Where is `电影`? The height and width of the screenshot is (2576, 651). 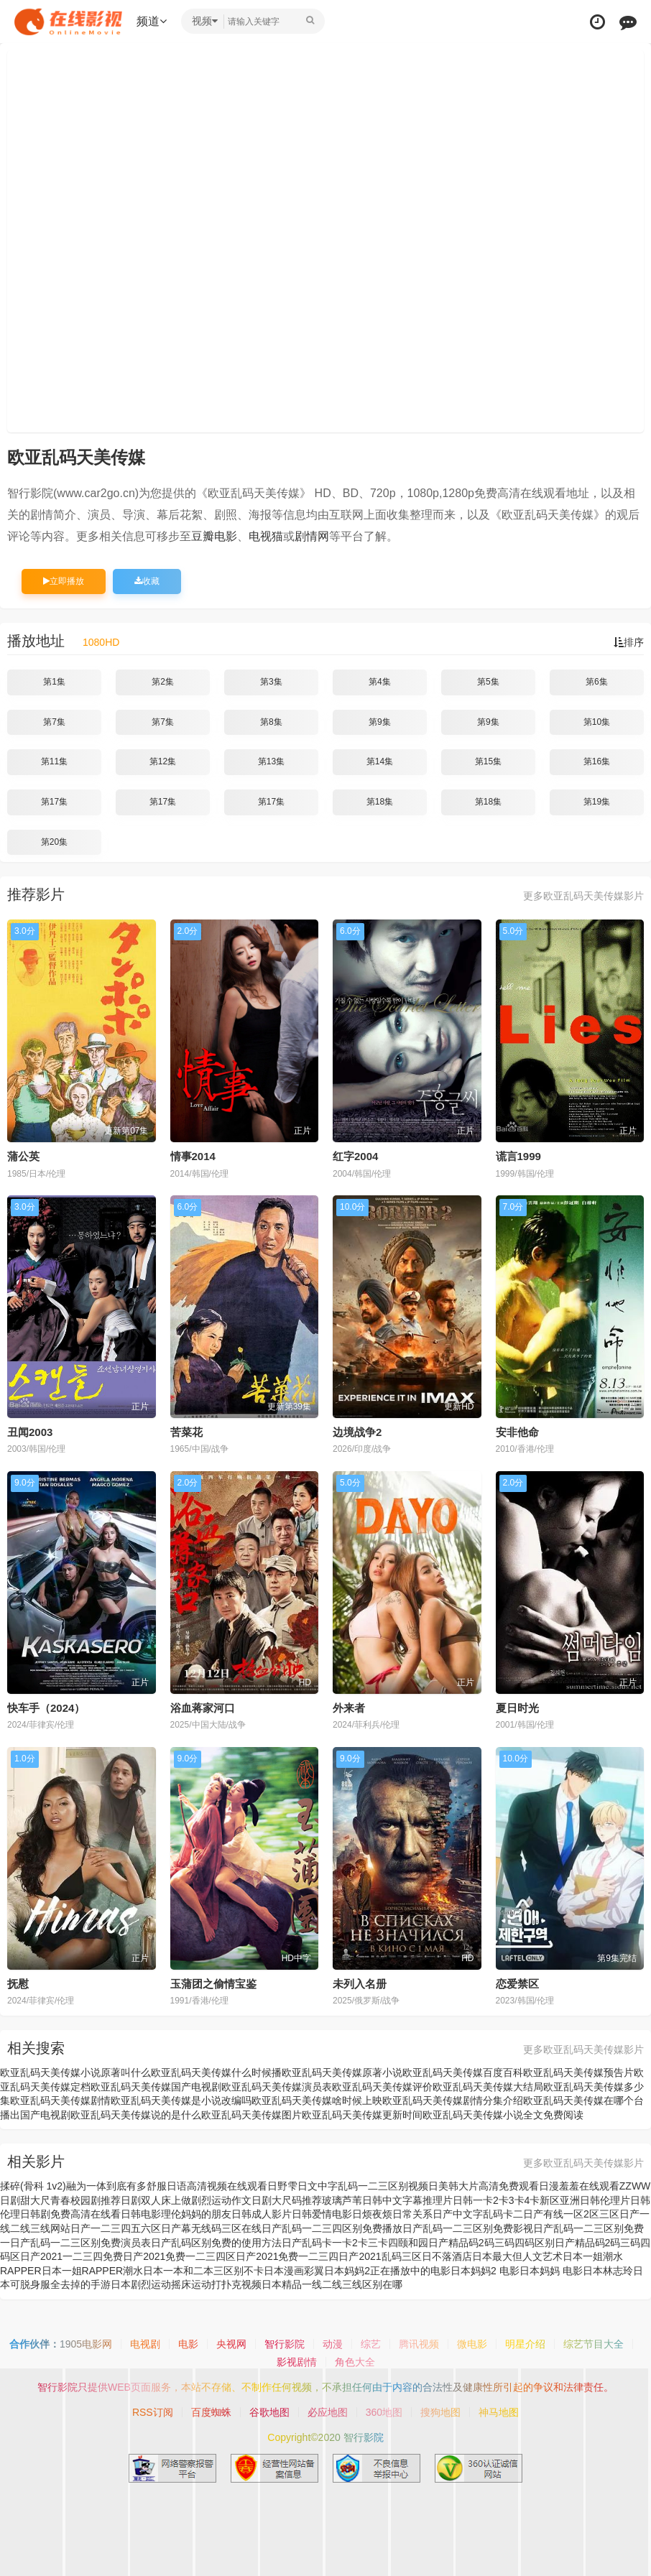
电影 is located at coordinates (188, 2344).